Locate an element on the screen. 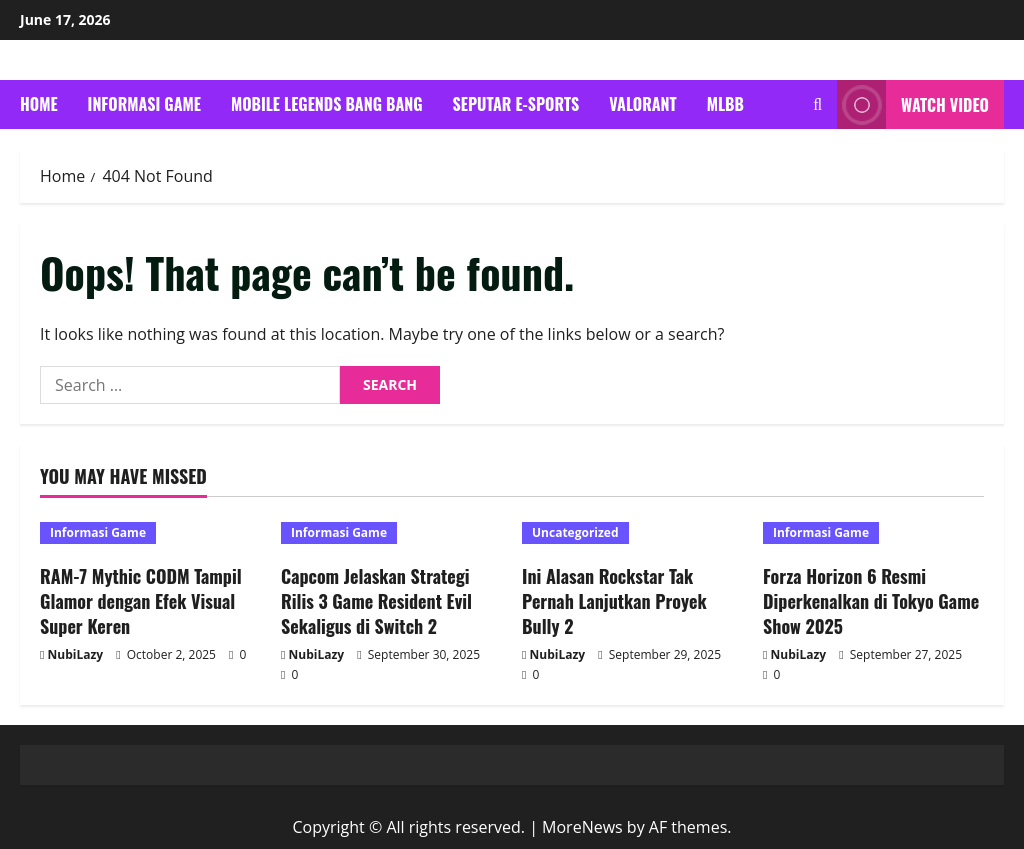 The height and width of the screenshot is (849, 1024). mlbb is located at coordinates (725, 104).